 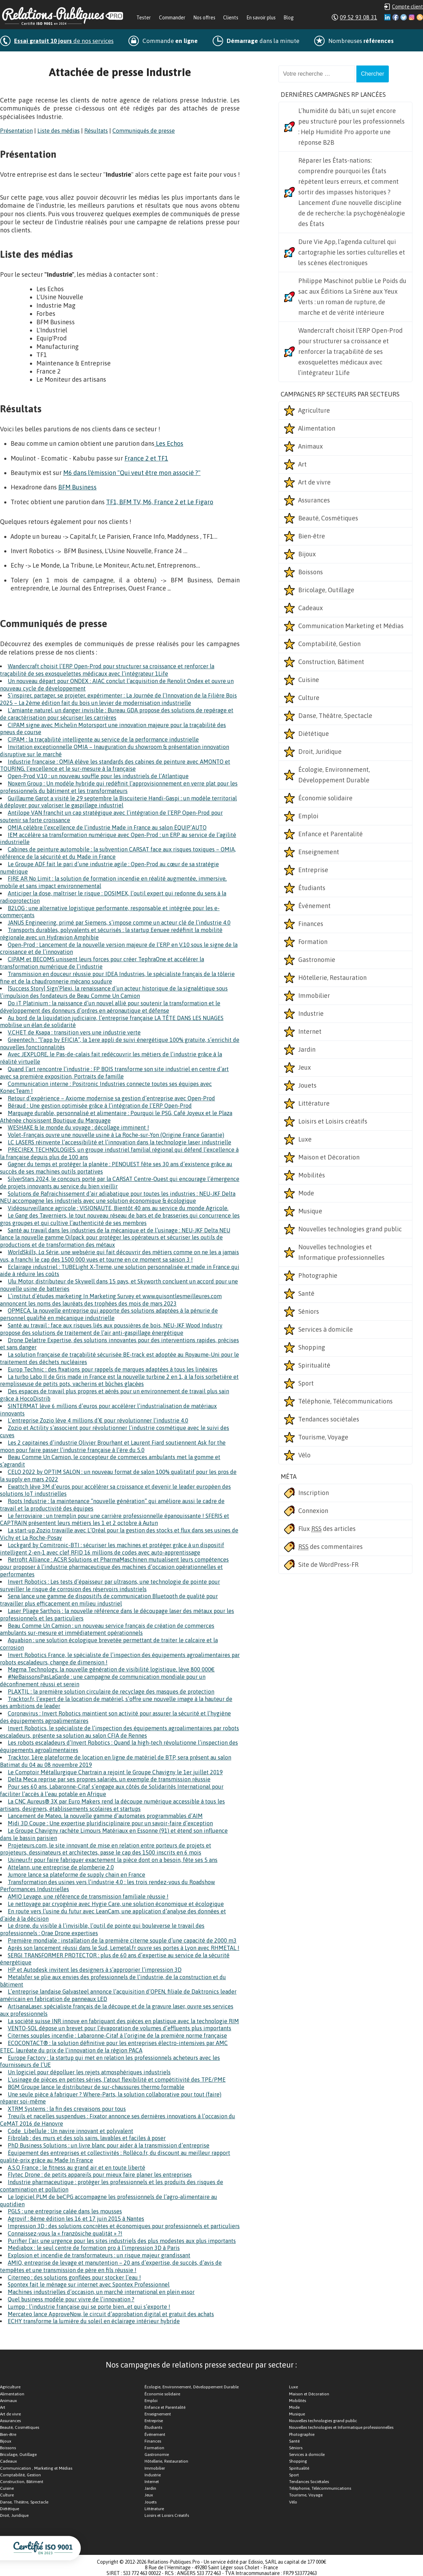 What do you see at coordinates (310, 572) in the screenshot?
I see `Boissons` at bounding box center [310, 572].